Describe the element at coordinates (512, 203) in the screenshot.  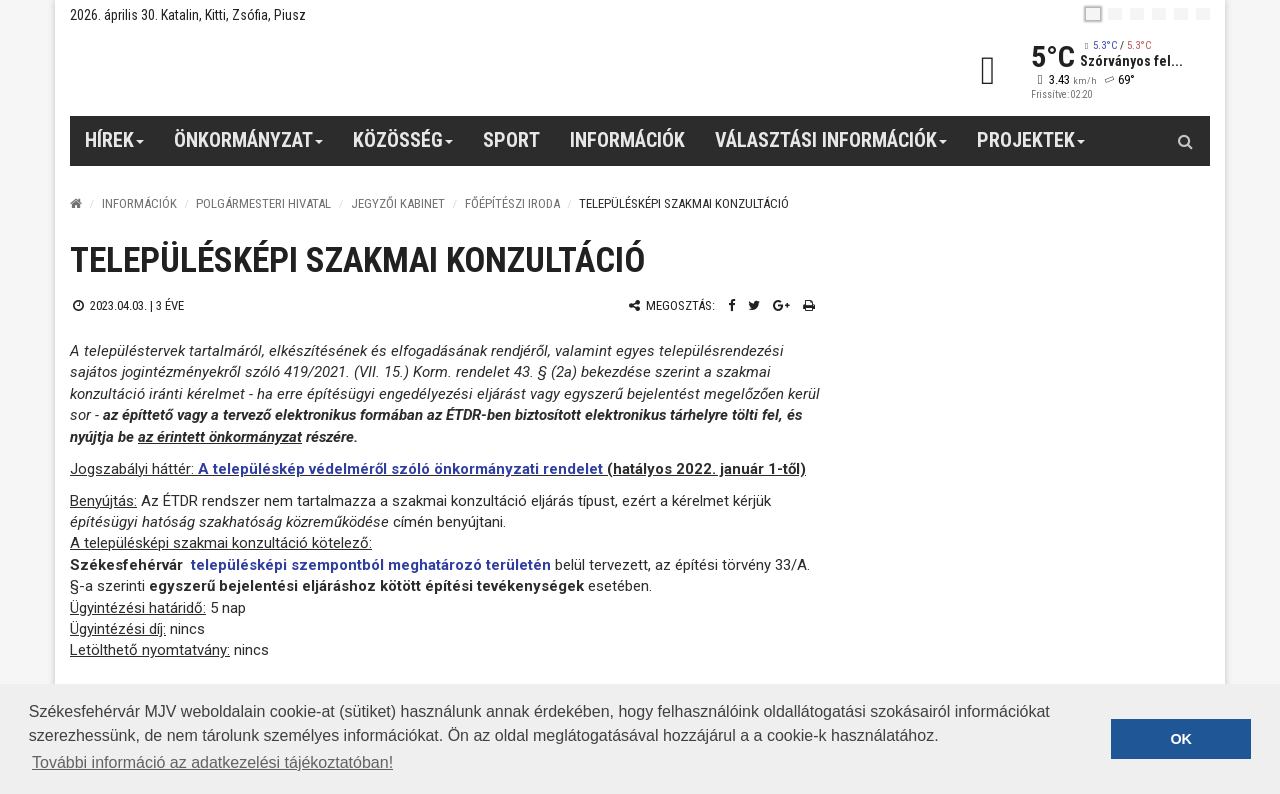
I see `Főépítészi iroda` at that location.